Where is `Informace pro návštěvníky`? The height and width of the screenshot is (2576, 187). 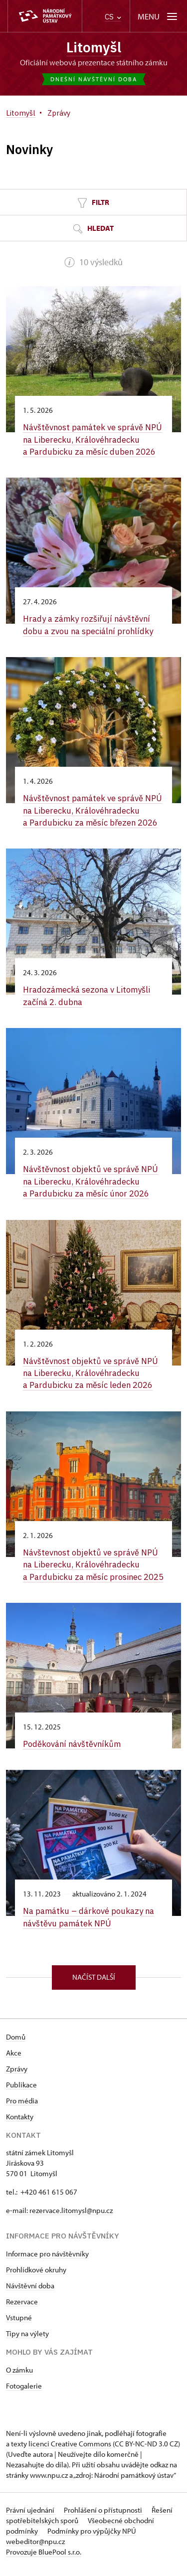 Informace pro návštěvníky is located at coordinates (47, 2260).